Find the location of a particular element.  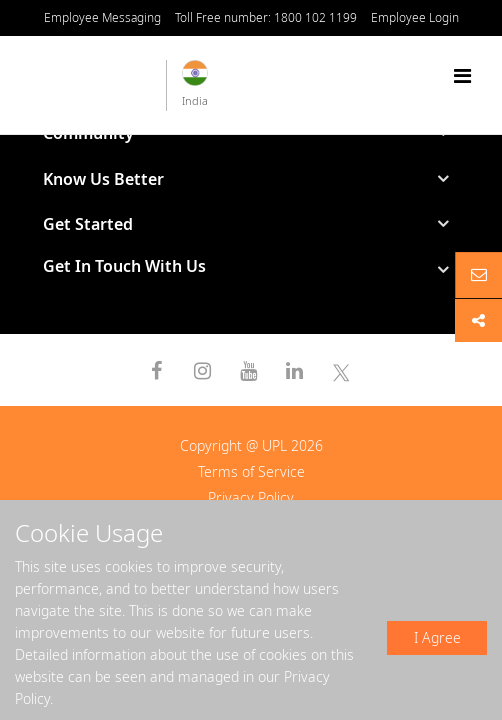

Employee Login is located at coordinates (415, 17).